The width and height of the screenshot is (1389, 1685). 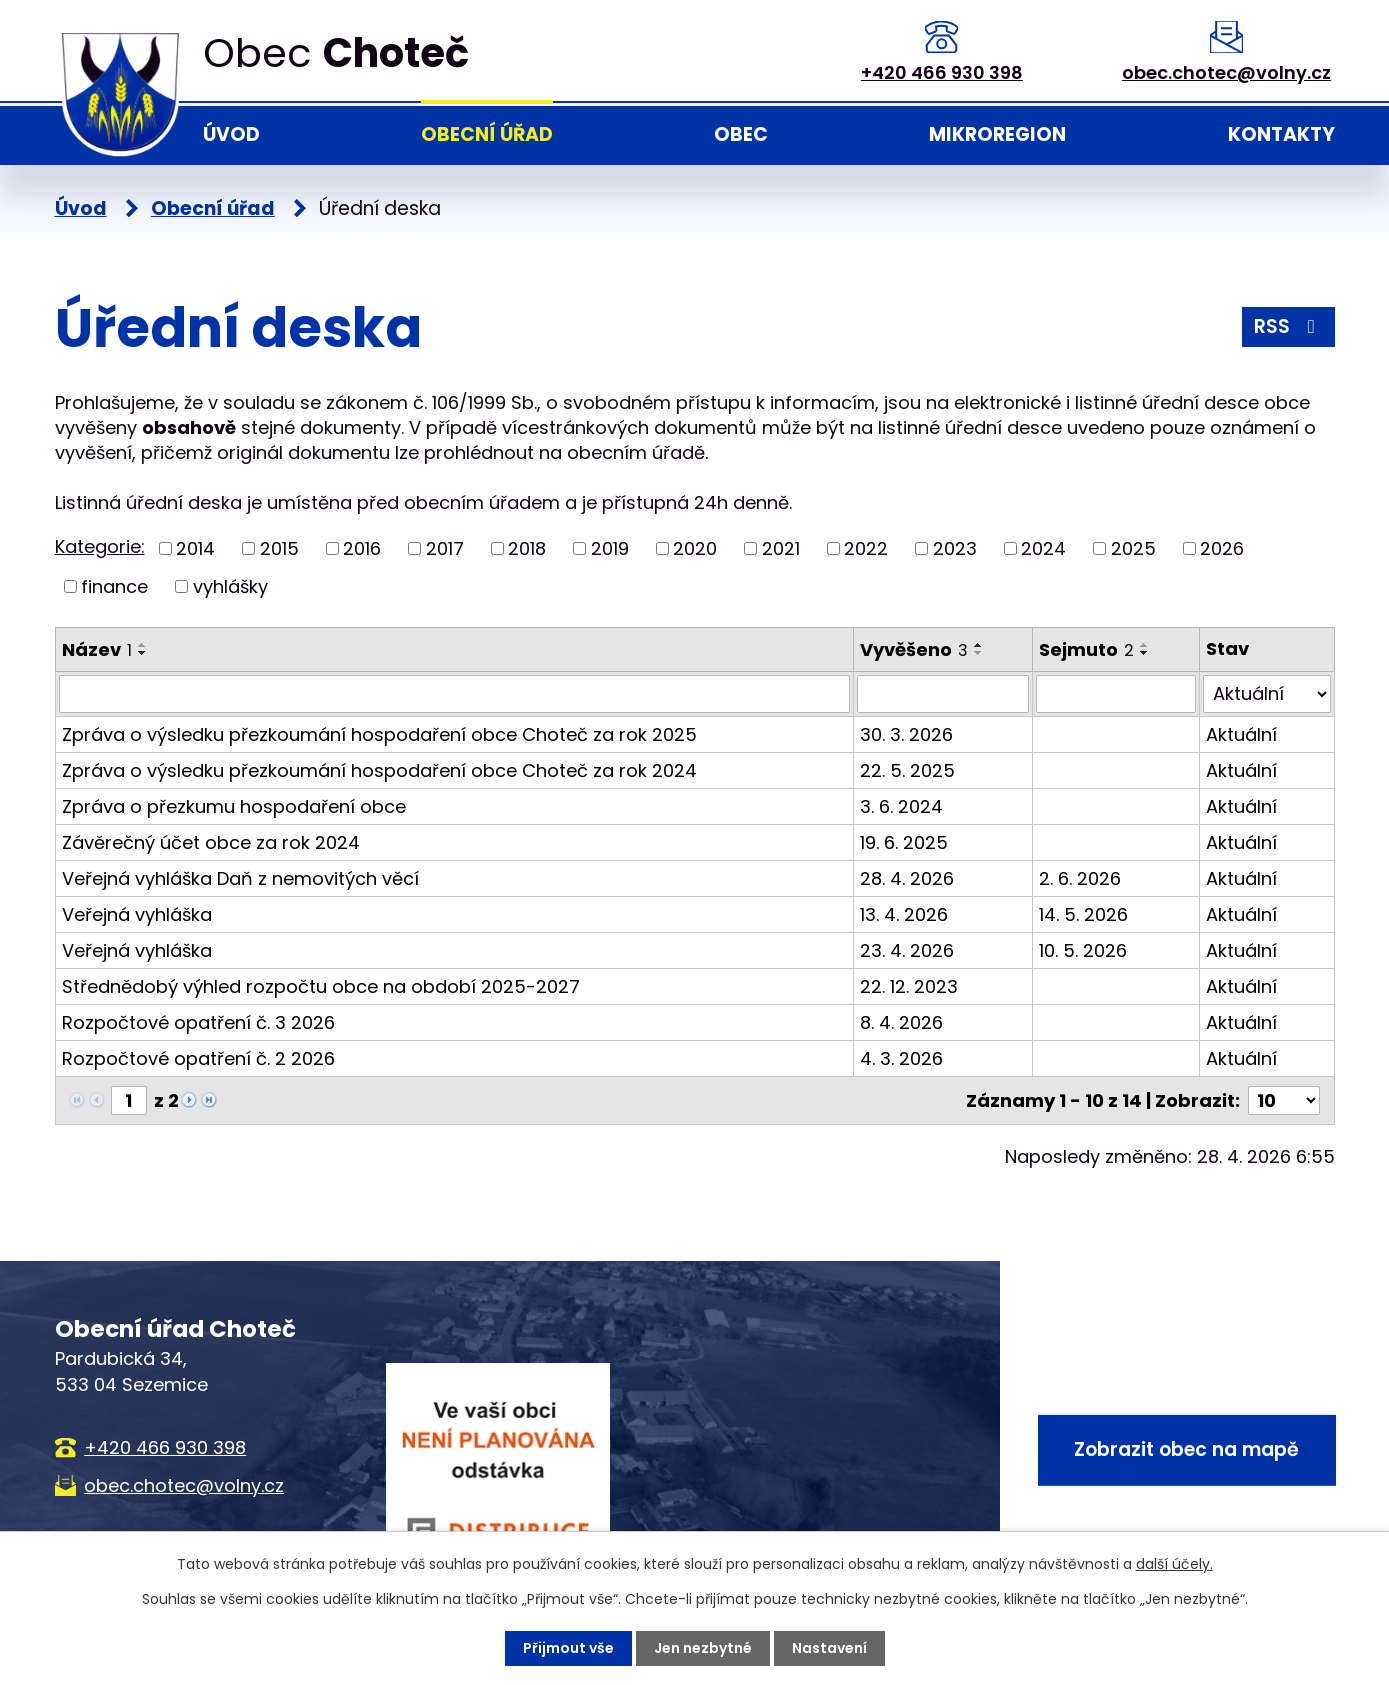 What do you see at coordinates (527, 548) in the screenshot?
I see `2018` at bounding box center [527, 548].